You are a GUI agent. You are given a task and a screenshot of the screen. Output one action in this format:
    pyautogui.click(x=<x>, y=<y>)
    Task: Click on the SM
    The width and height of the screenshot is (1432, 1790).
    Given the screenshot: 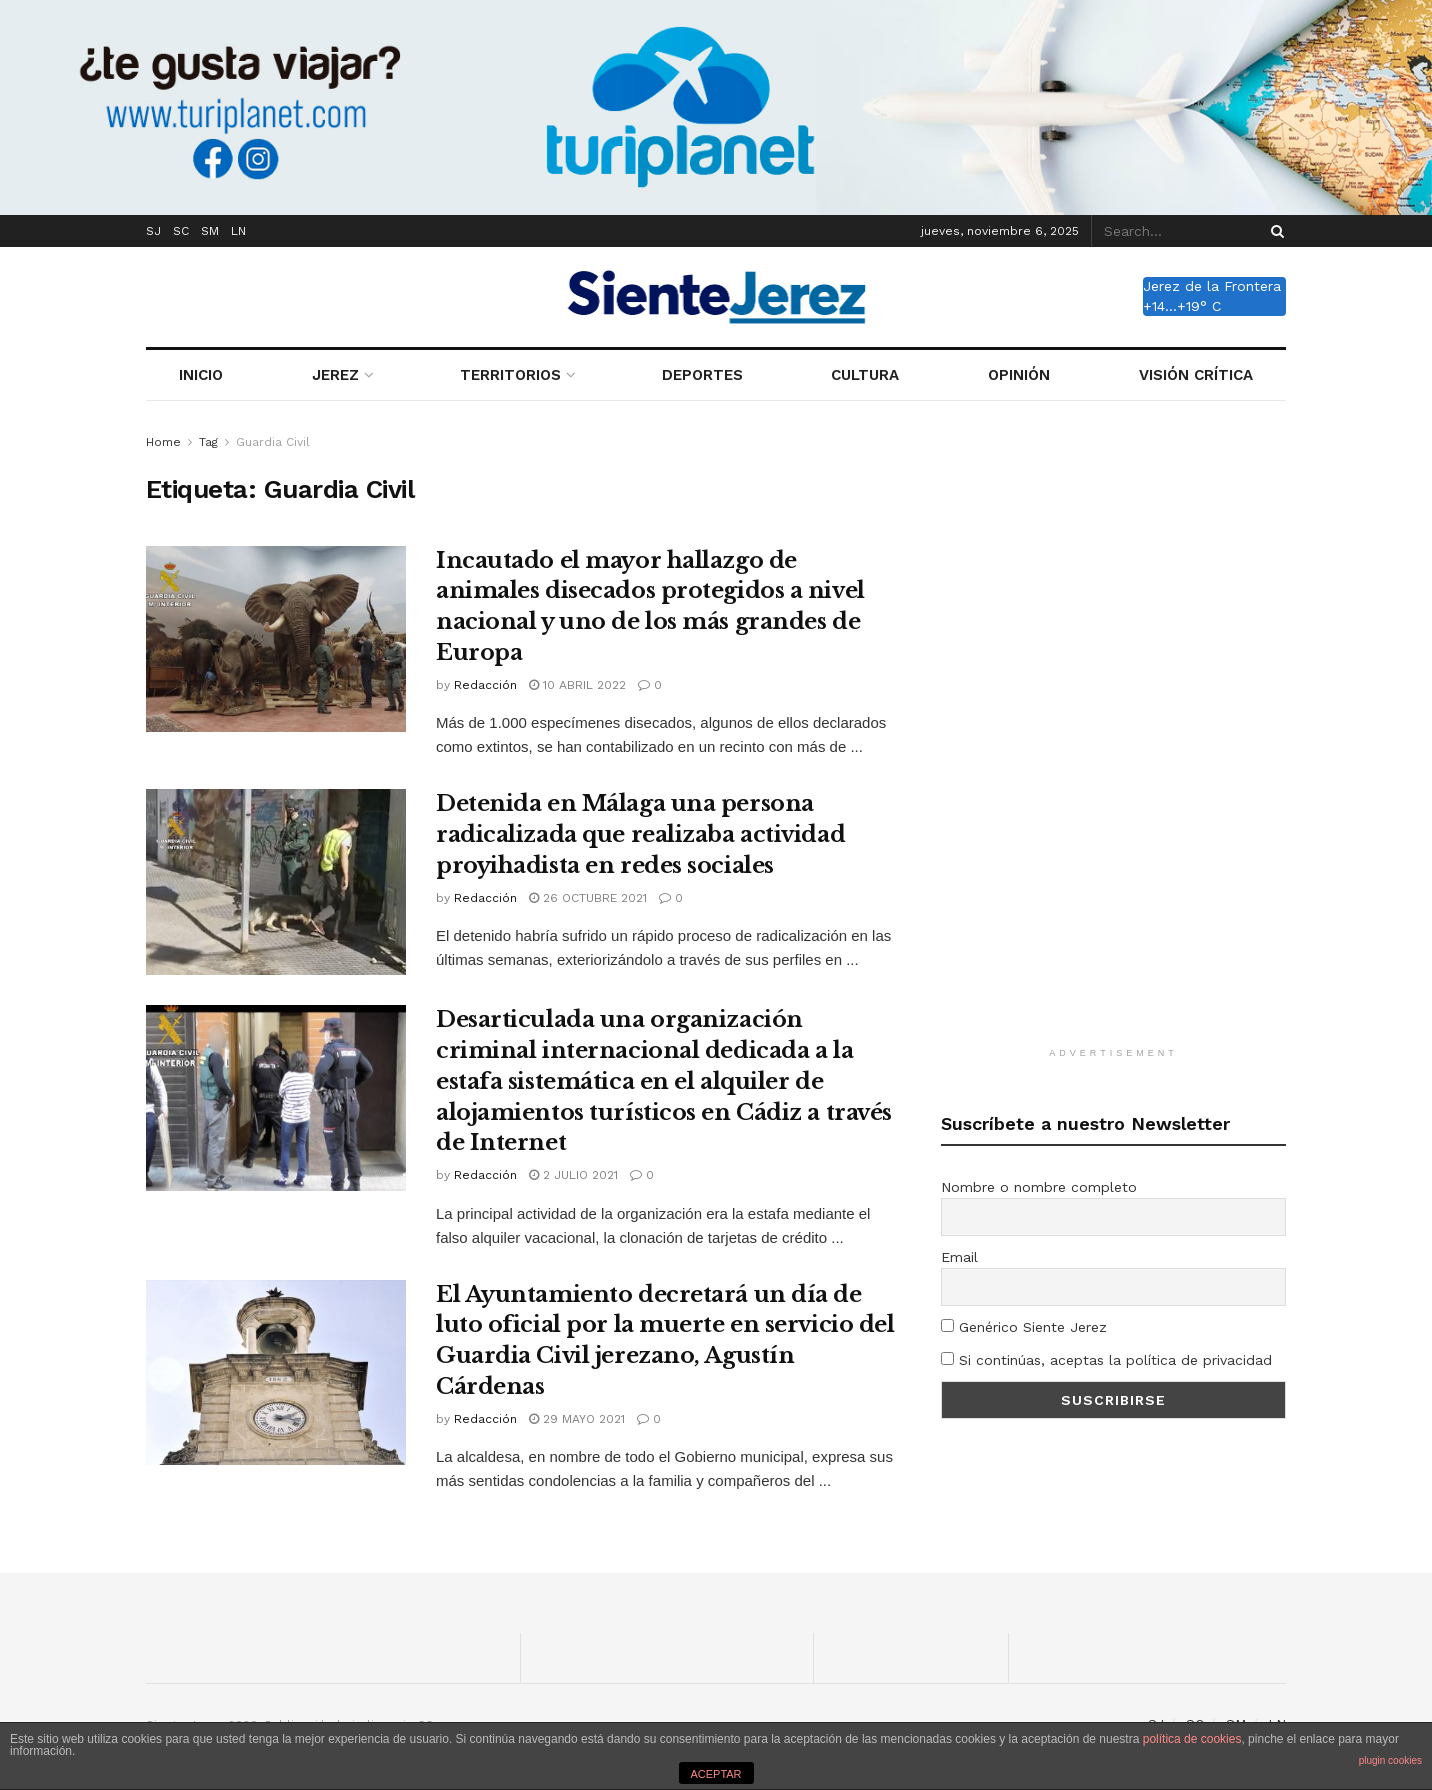 What is the action you would take?
    pyautogui.click(x=210, y=231)
    